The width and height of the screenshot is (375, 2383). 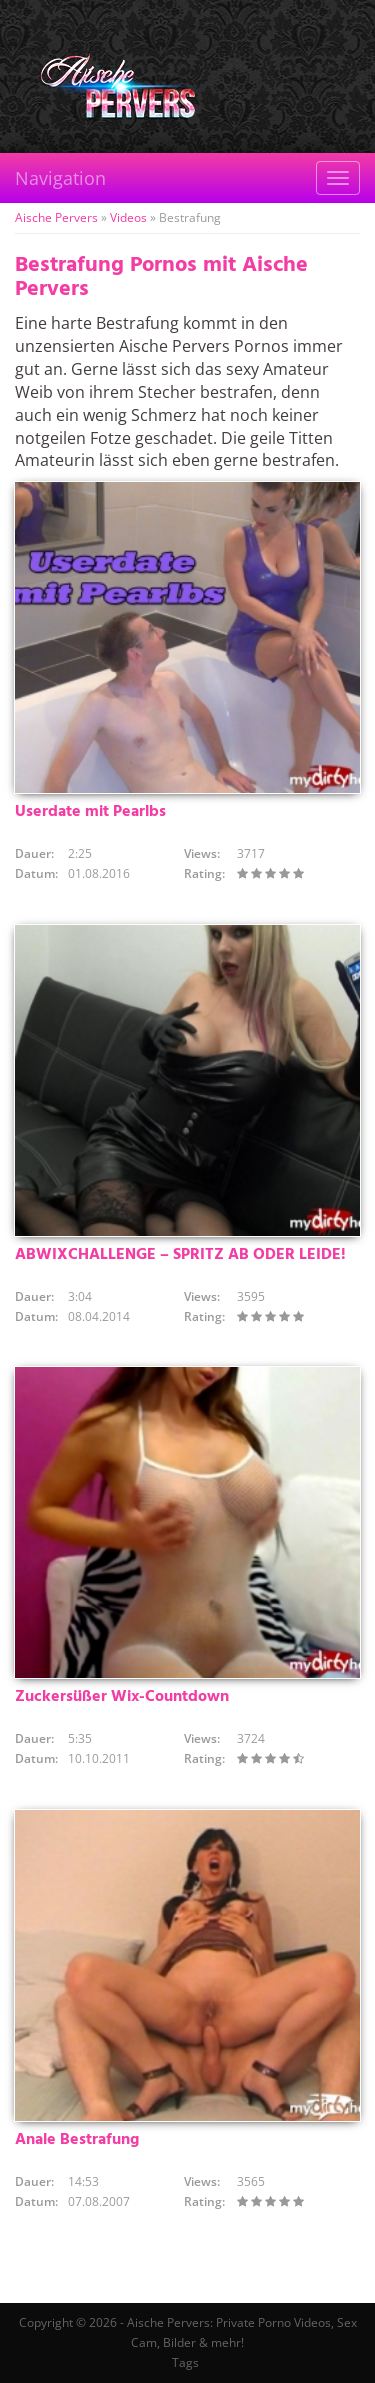 I want to click on Userdate mit Pearlbs, so click(x=90, y=812).